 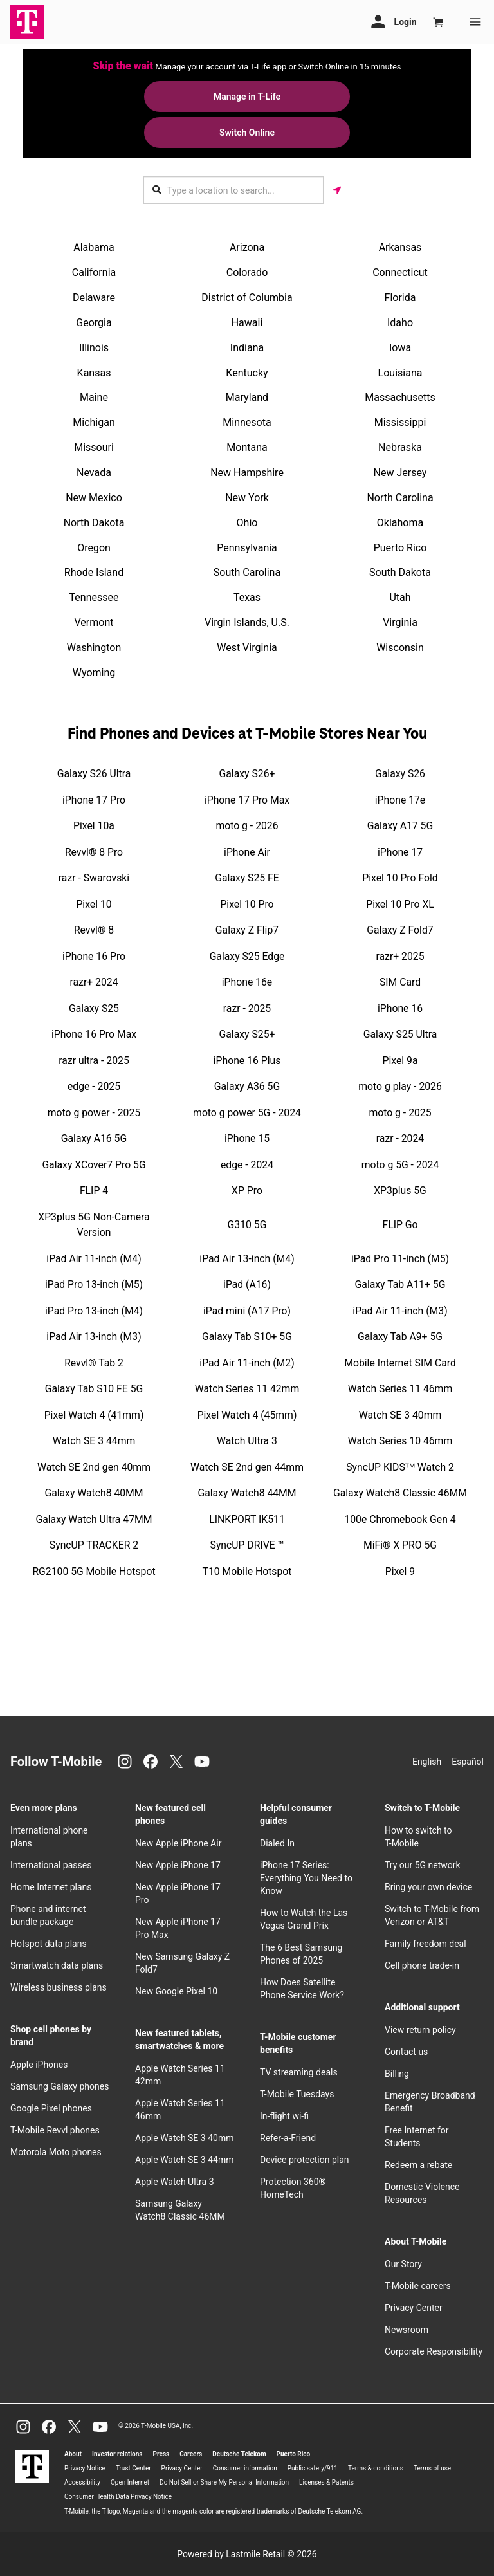 What do you see at coordinates (247, 1336) in the screenshot?
I see `Galaxy Tab S10+ 5G` at bounding box center [247, 1336].